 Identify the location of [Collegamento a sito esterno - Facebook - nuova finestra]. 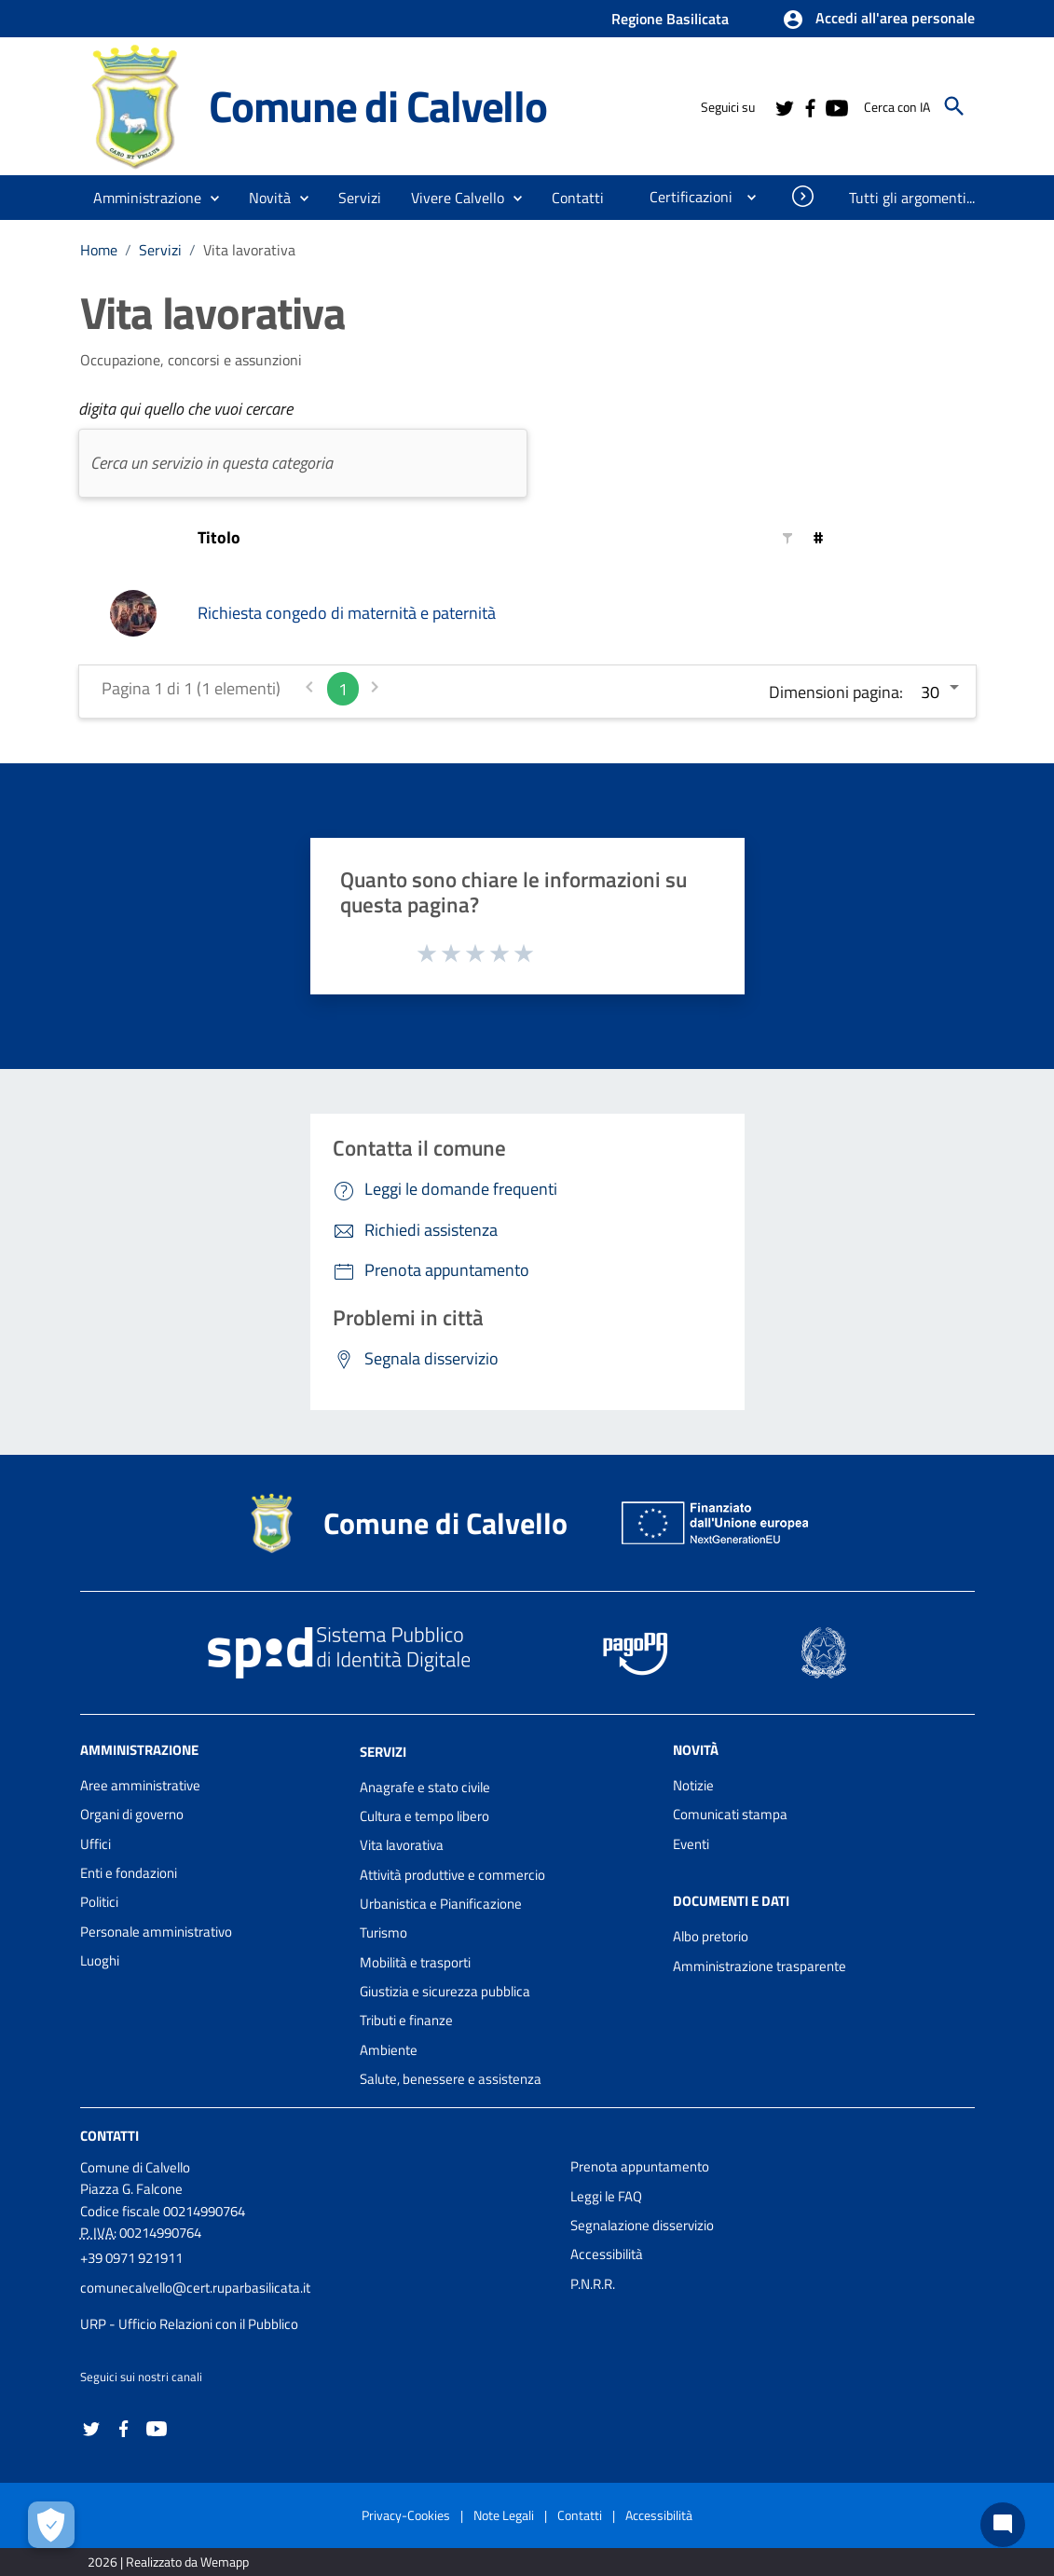
(810, 106).